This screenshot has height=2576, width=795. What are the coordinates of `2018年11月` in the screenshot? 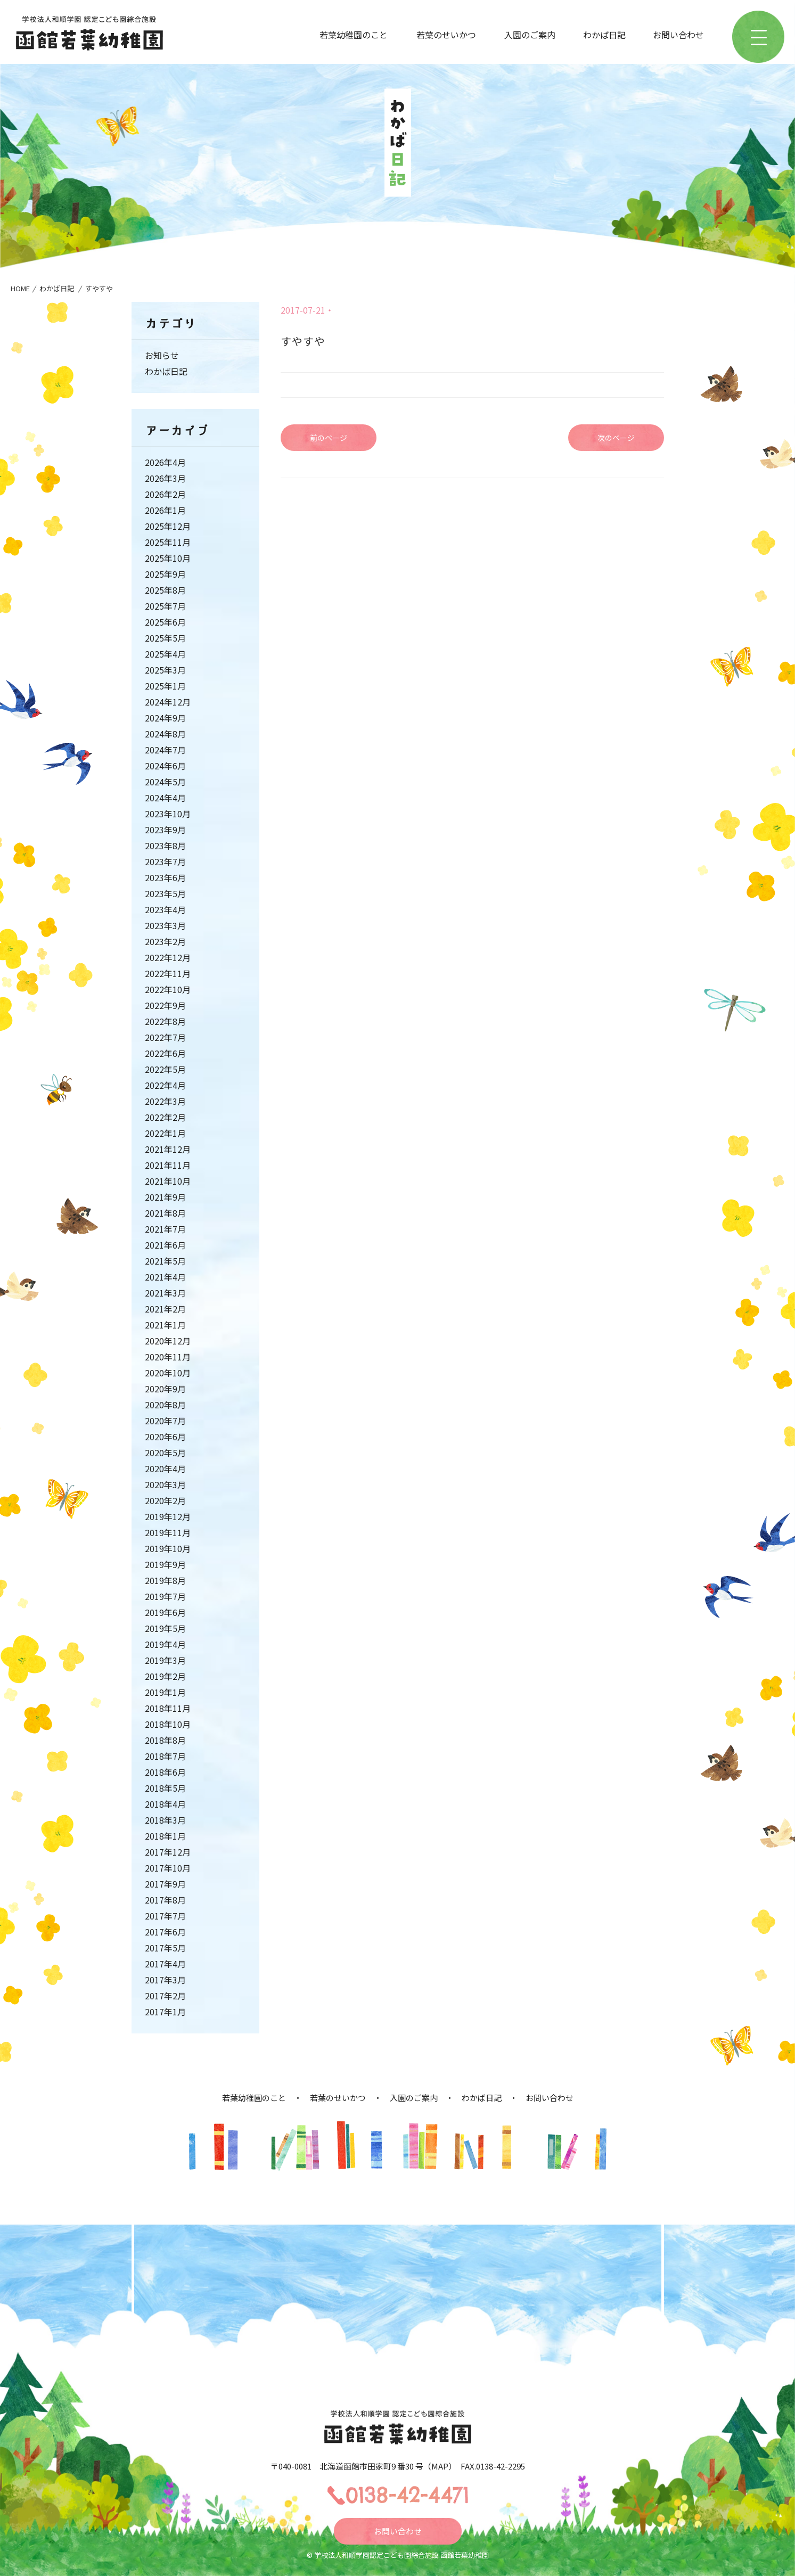 It's located at (168, 1708).